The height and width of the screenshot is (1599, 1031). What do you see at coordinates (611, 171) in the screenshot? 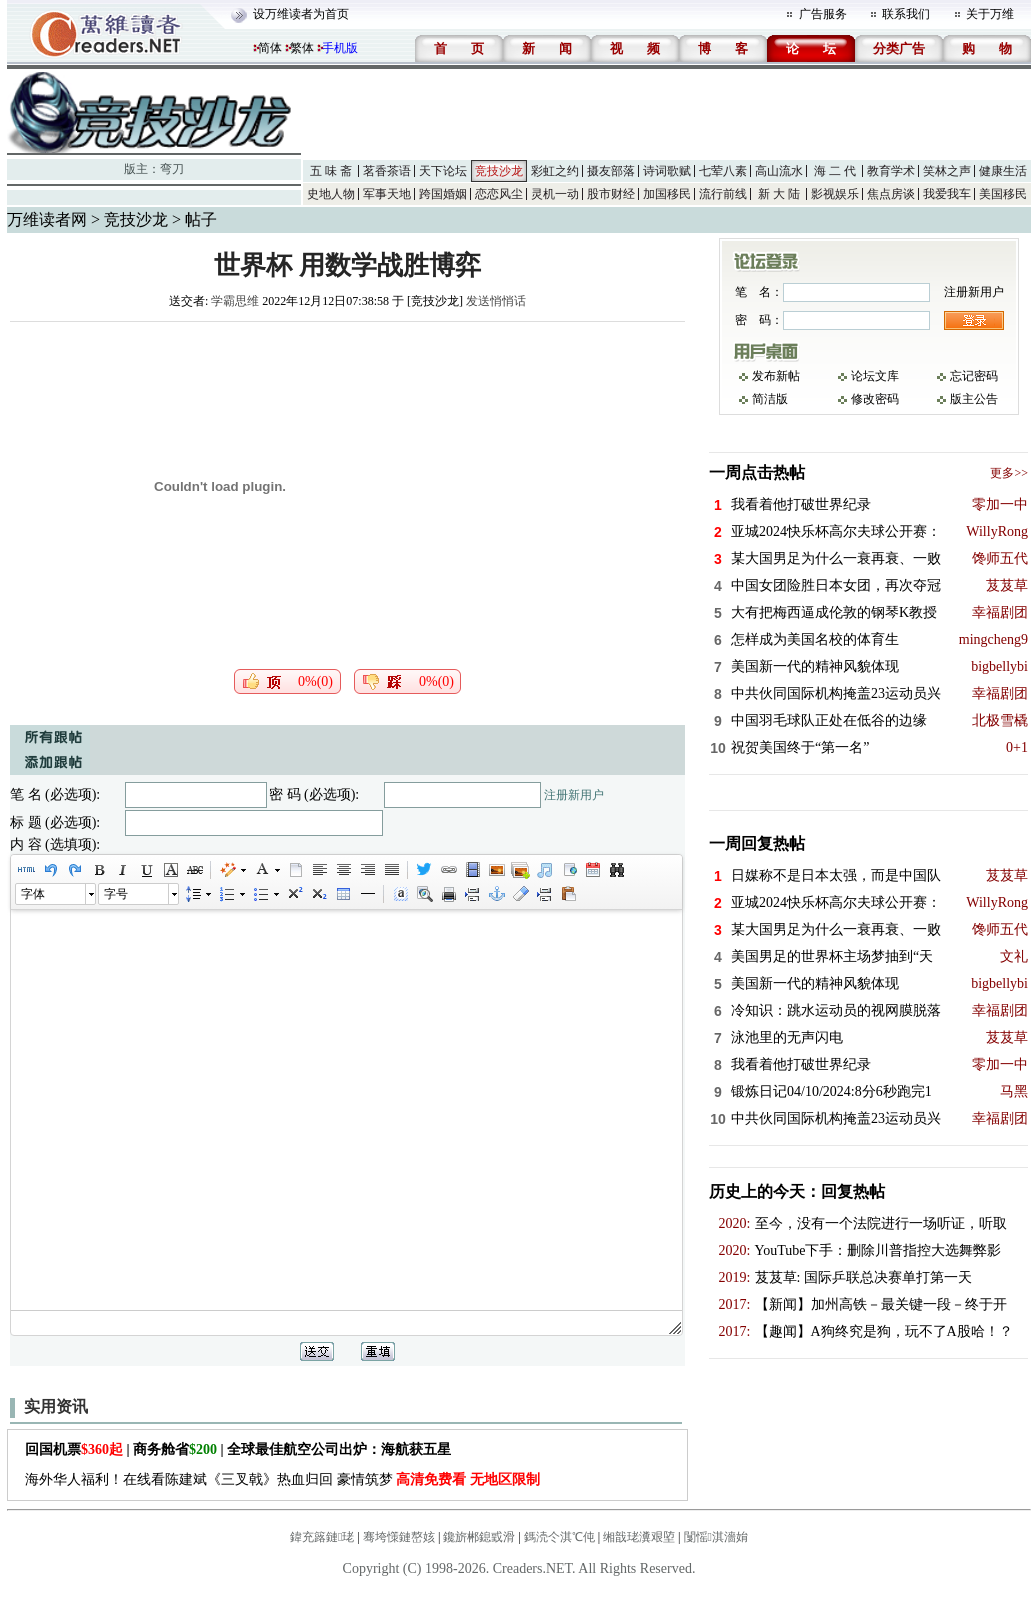
I see `摄友部落` at bounding box center [611, 171].